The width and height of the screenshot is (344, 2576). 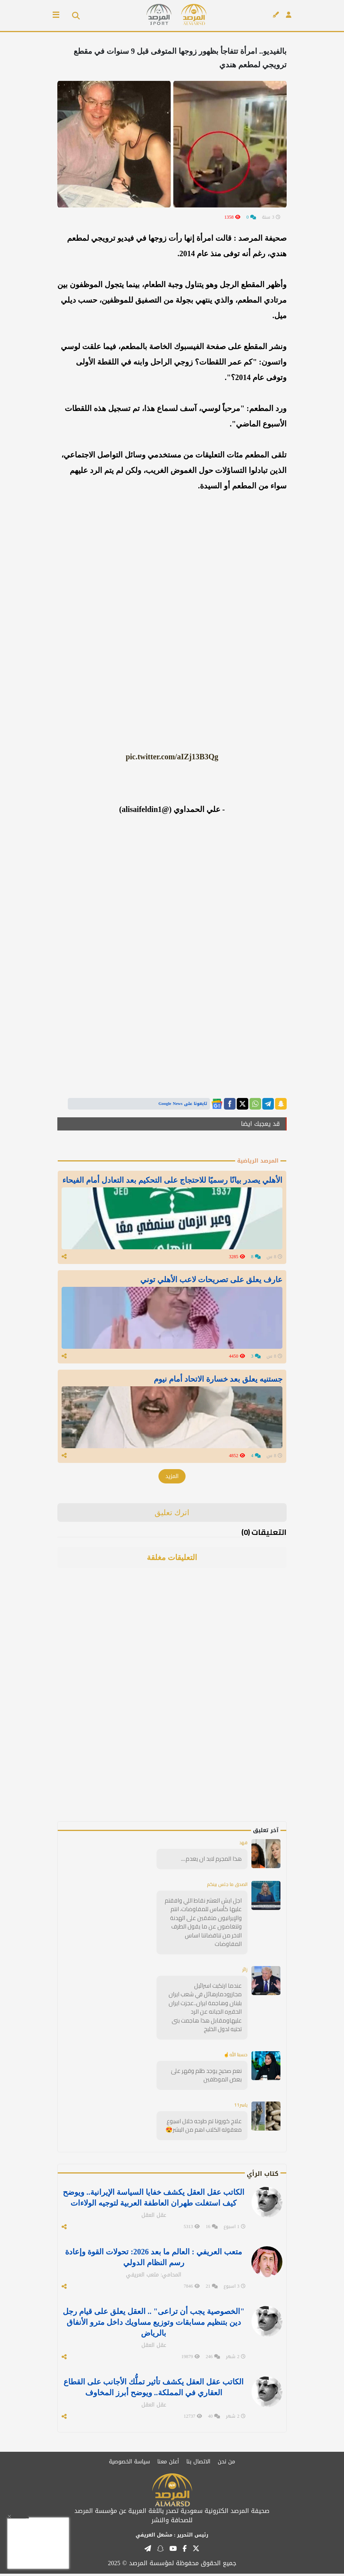 What do you see at coordinates (245, 1971) in the screenshot?
I see `زائر` at bounding box center [245, 1971].